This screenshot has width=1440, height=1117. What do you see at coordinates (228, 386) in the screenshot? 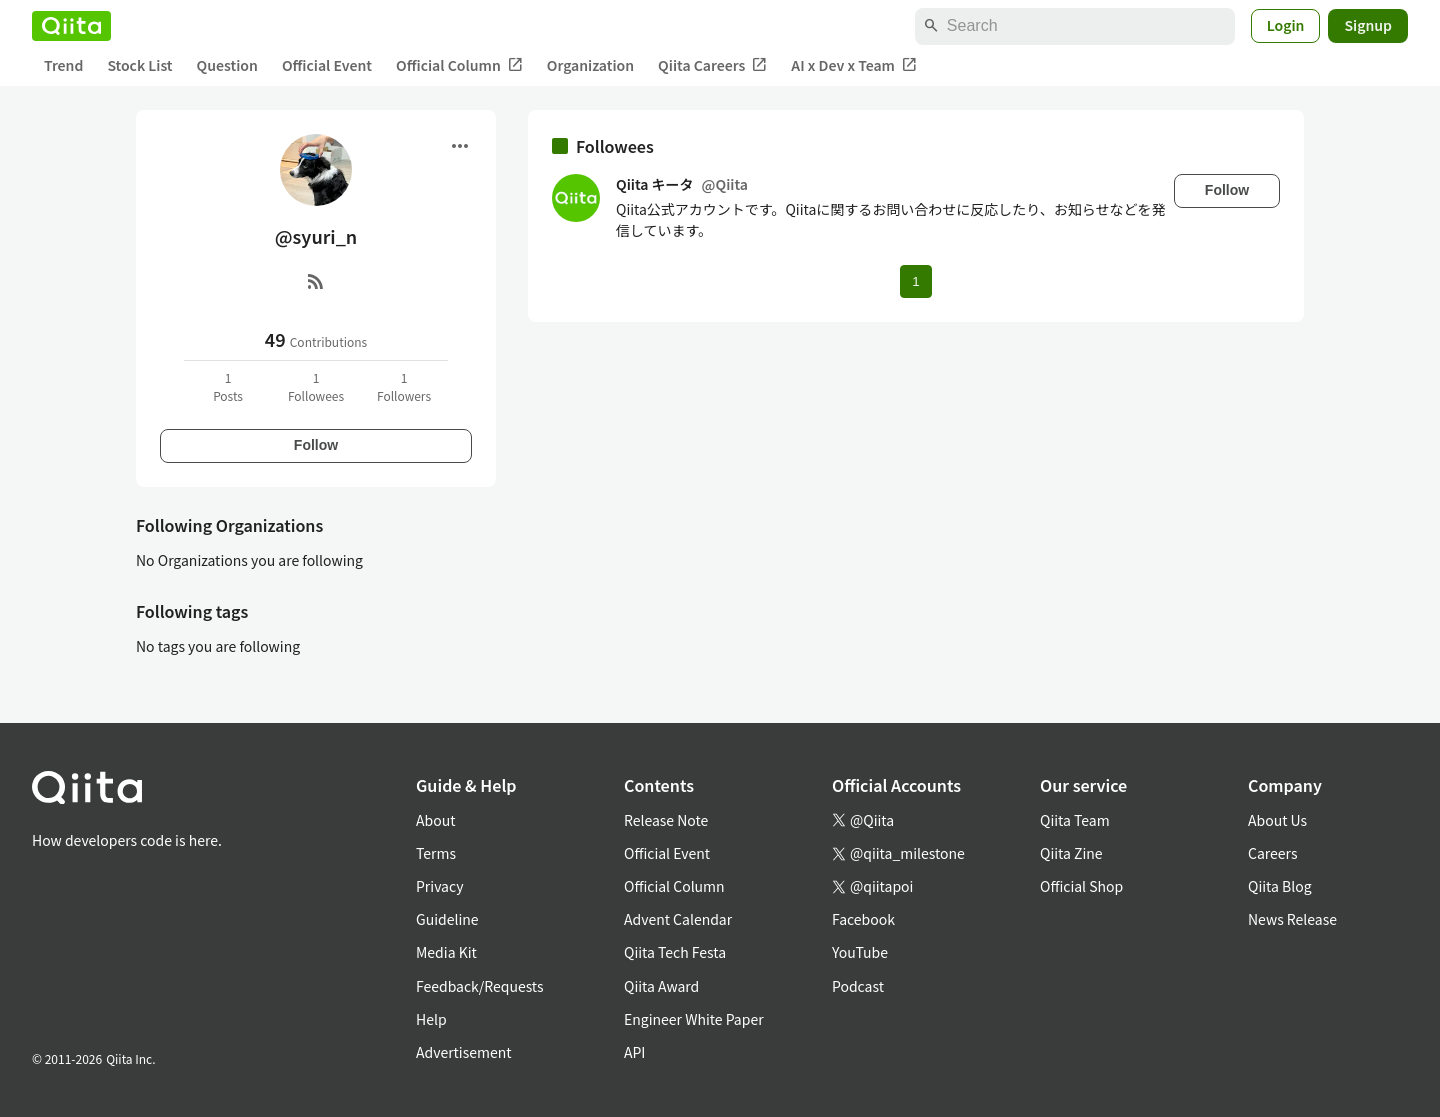
I see `1Posts` at bounding box center [228, 386].